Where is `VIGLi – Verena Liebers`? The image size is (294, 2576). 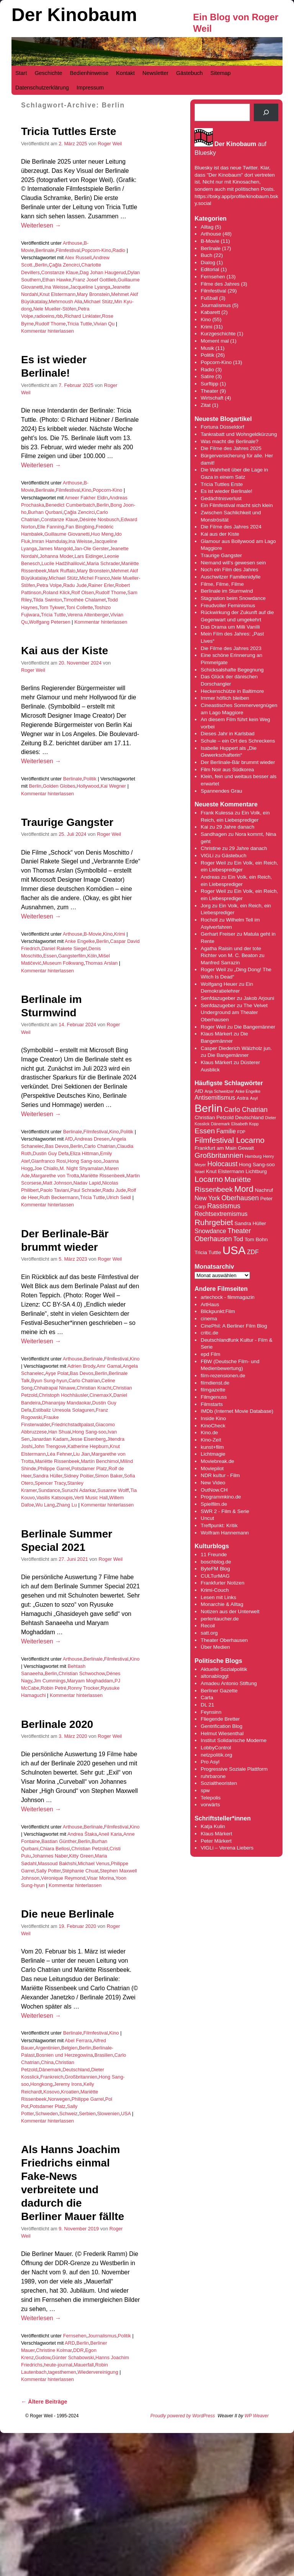
VIGLi – Verena Liebers is located at coordinates (227, 1848).